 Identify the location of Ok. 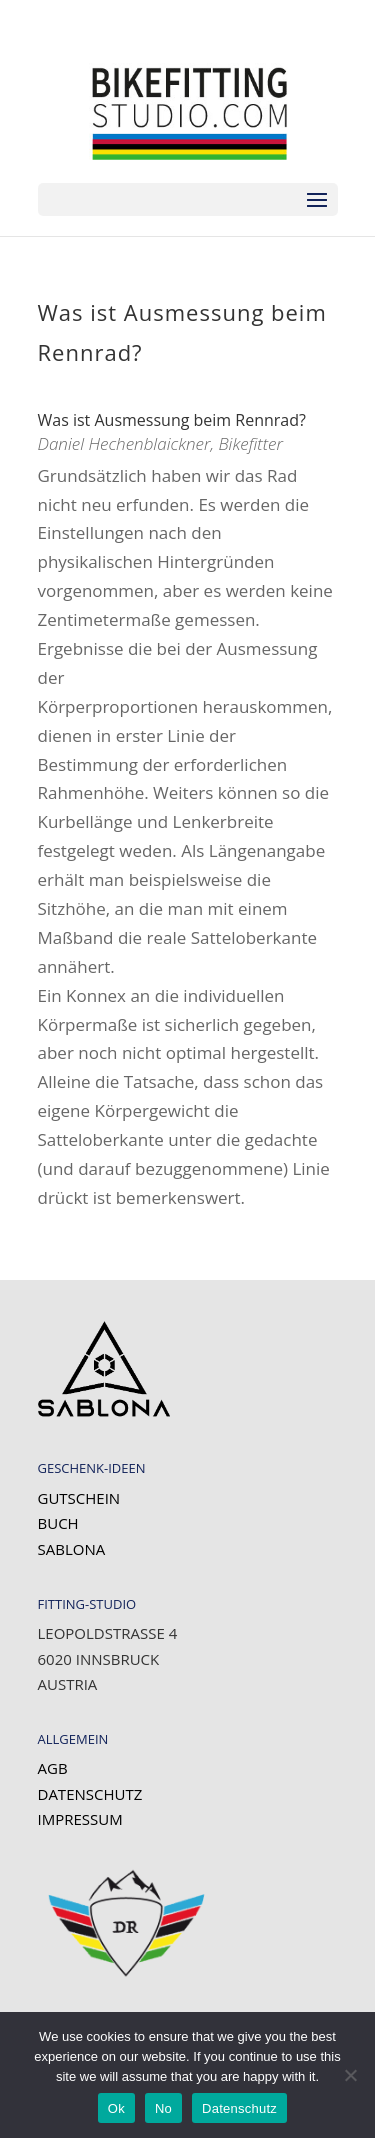
(116, 2108).